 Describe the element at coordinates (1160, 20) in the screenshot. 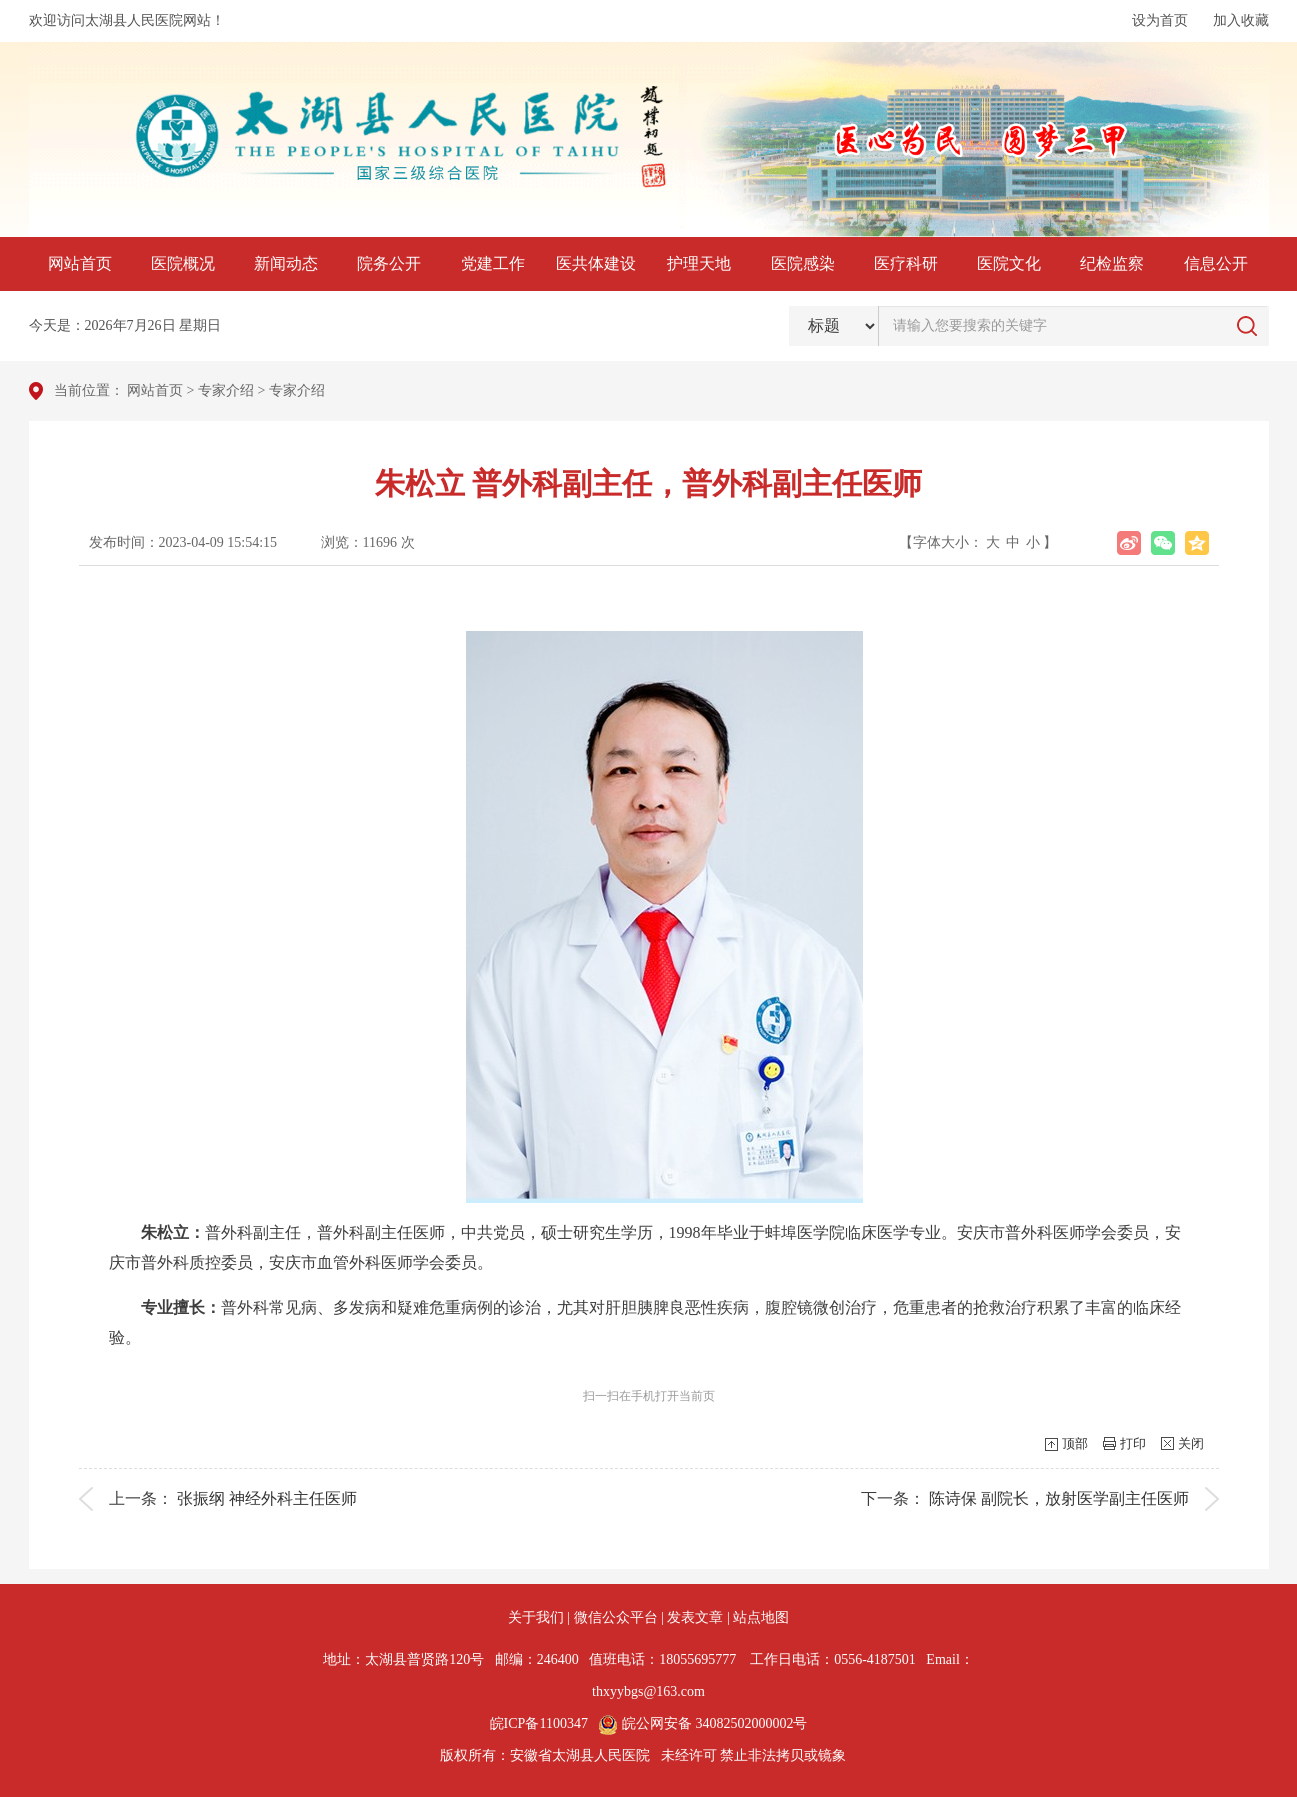

I see `设为首页` at that location.